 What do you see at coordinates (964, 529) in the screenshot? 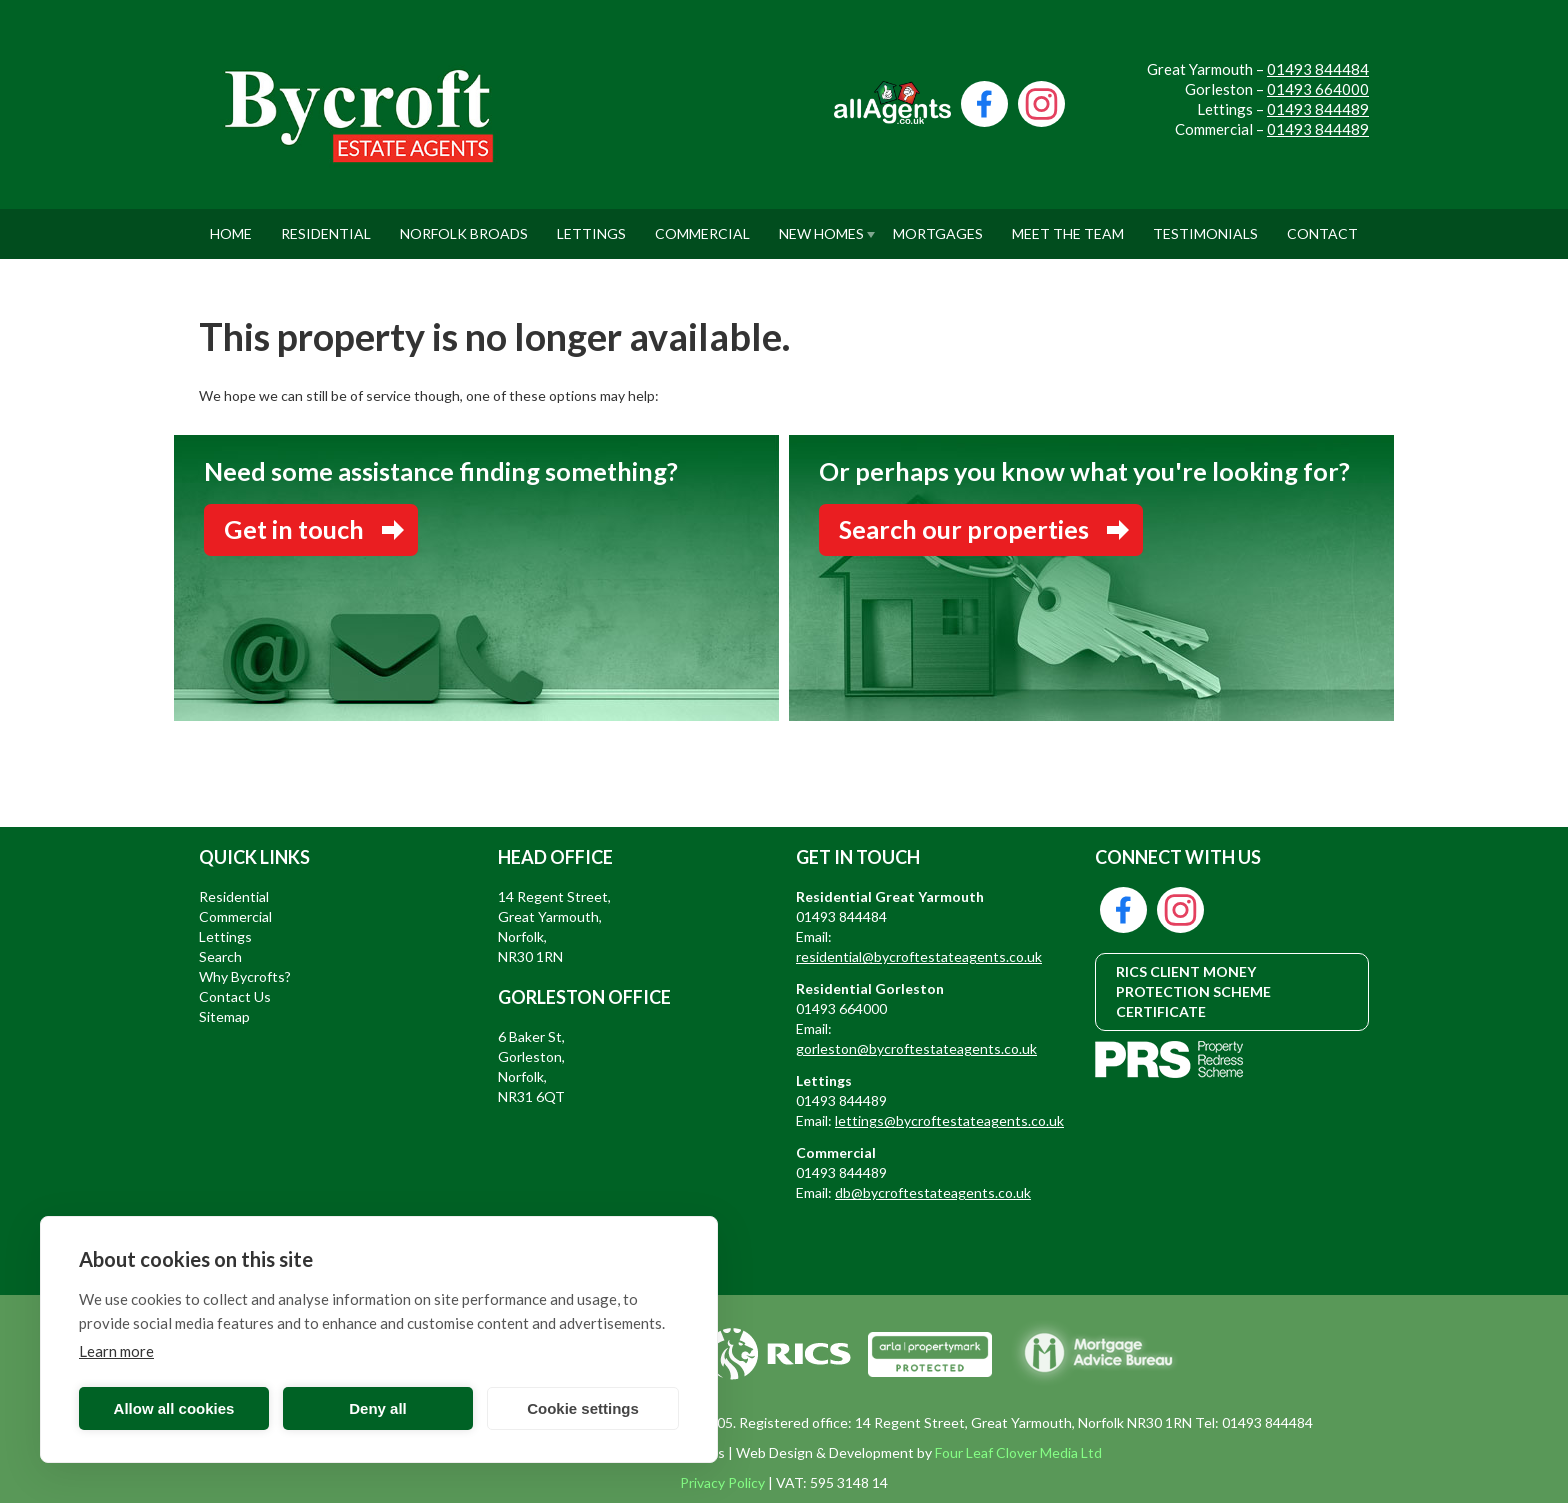
I see `Search our properties` at bounding box center [964, 529].